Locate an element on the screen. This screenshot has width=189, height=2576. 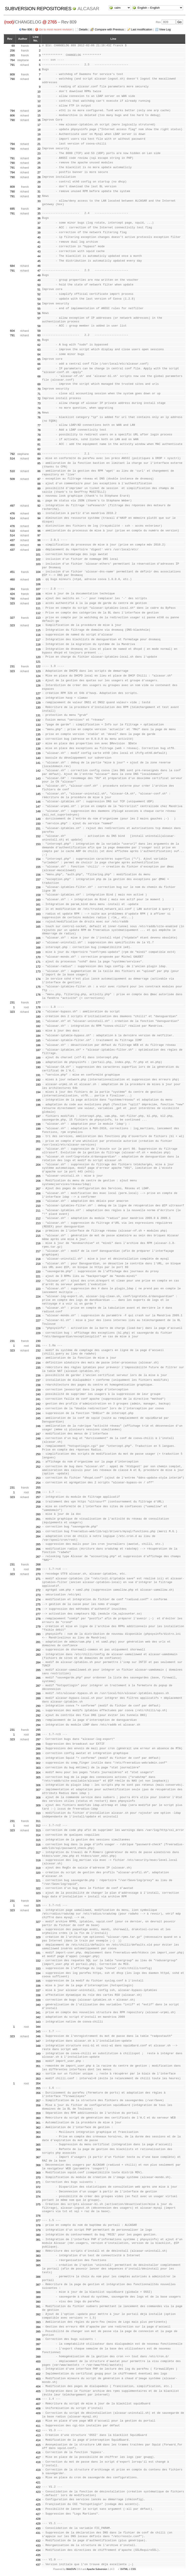
389 is located at coordinates (38, 2297).